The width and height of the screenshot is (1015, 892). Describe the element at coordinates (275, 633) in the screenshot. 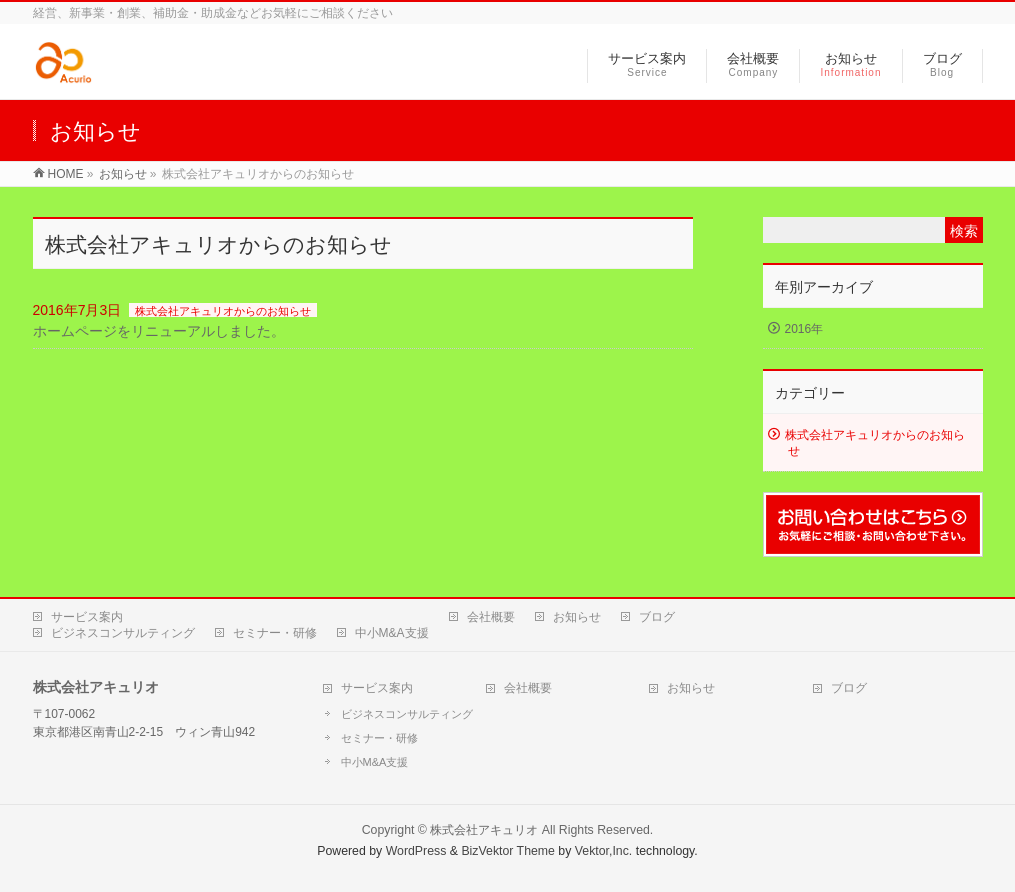

I see `セミナー・研修` at that location.